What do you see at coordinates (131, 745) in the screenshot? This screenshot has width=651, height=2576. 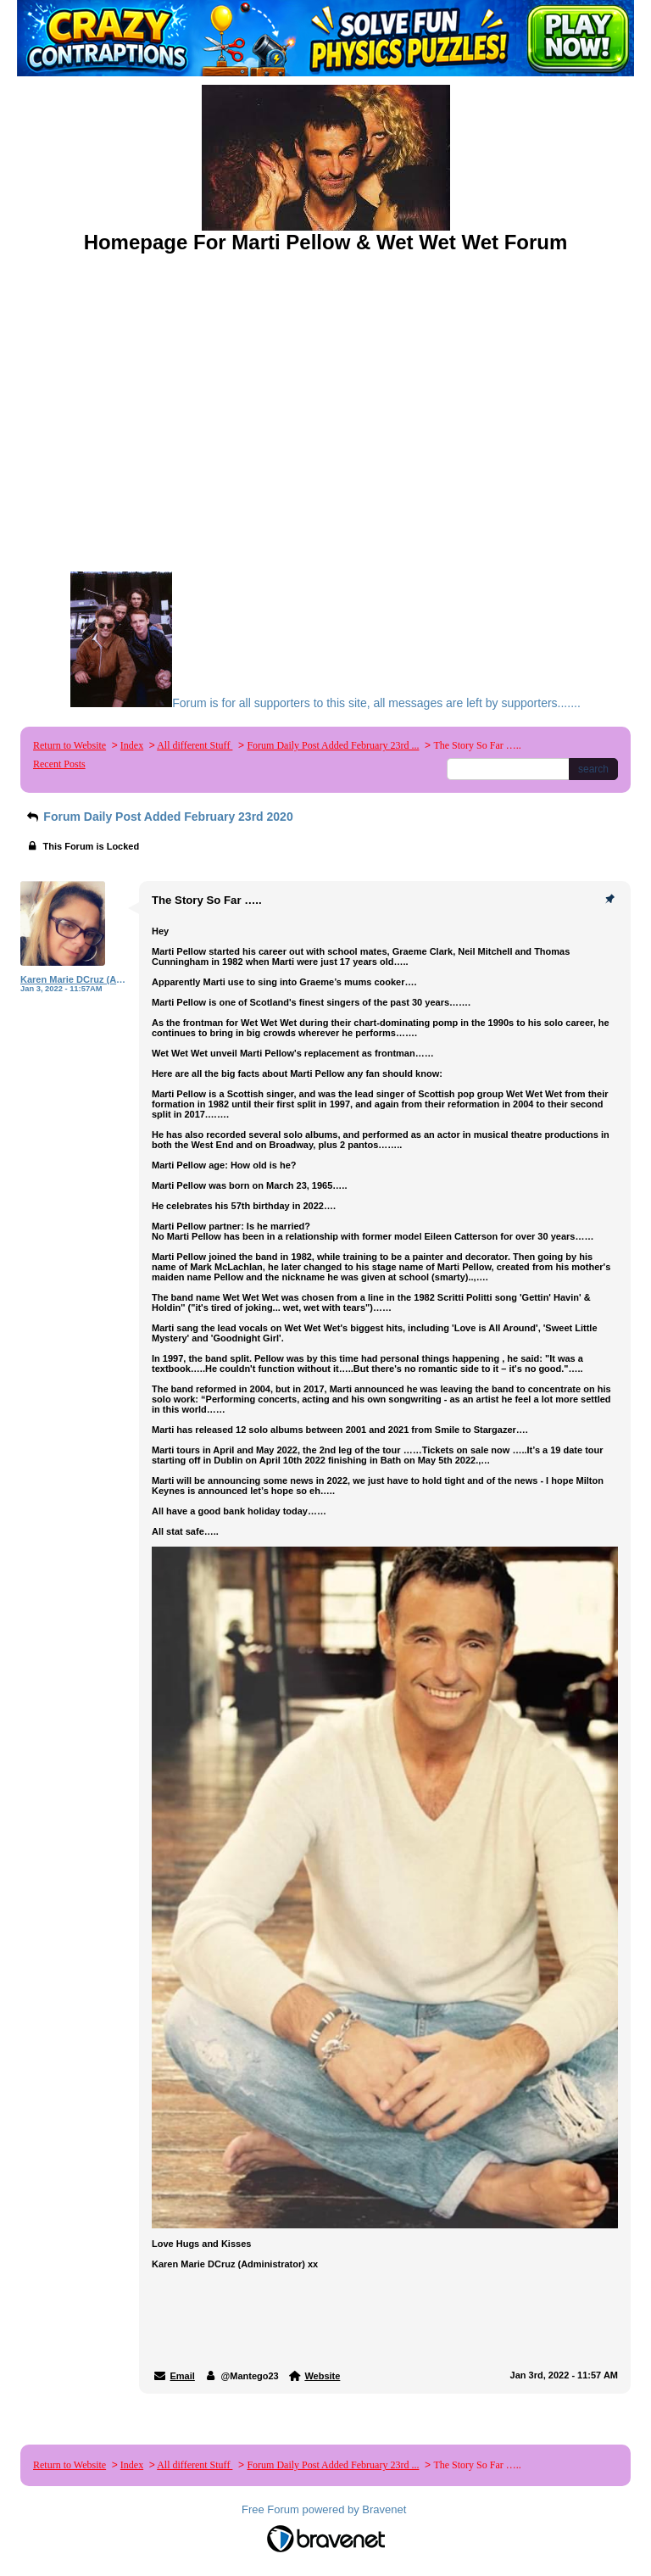 I see `Index` at bounding box center [131, 745].